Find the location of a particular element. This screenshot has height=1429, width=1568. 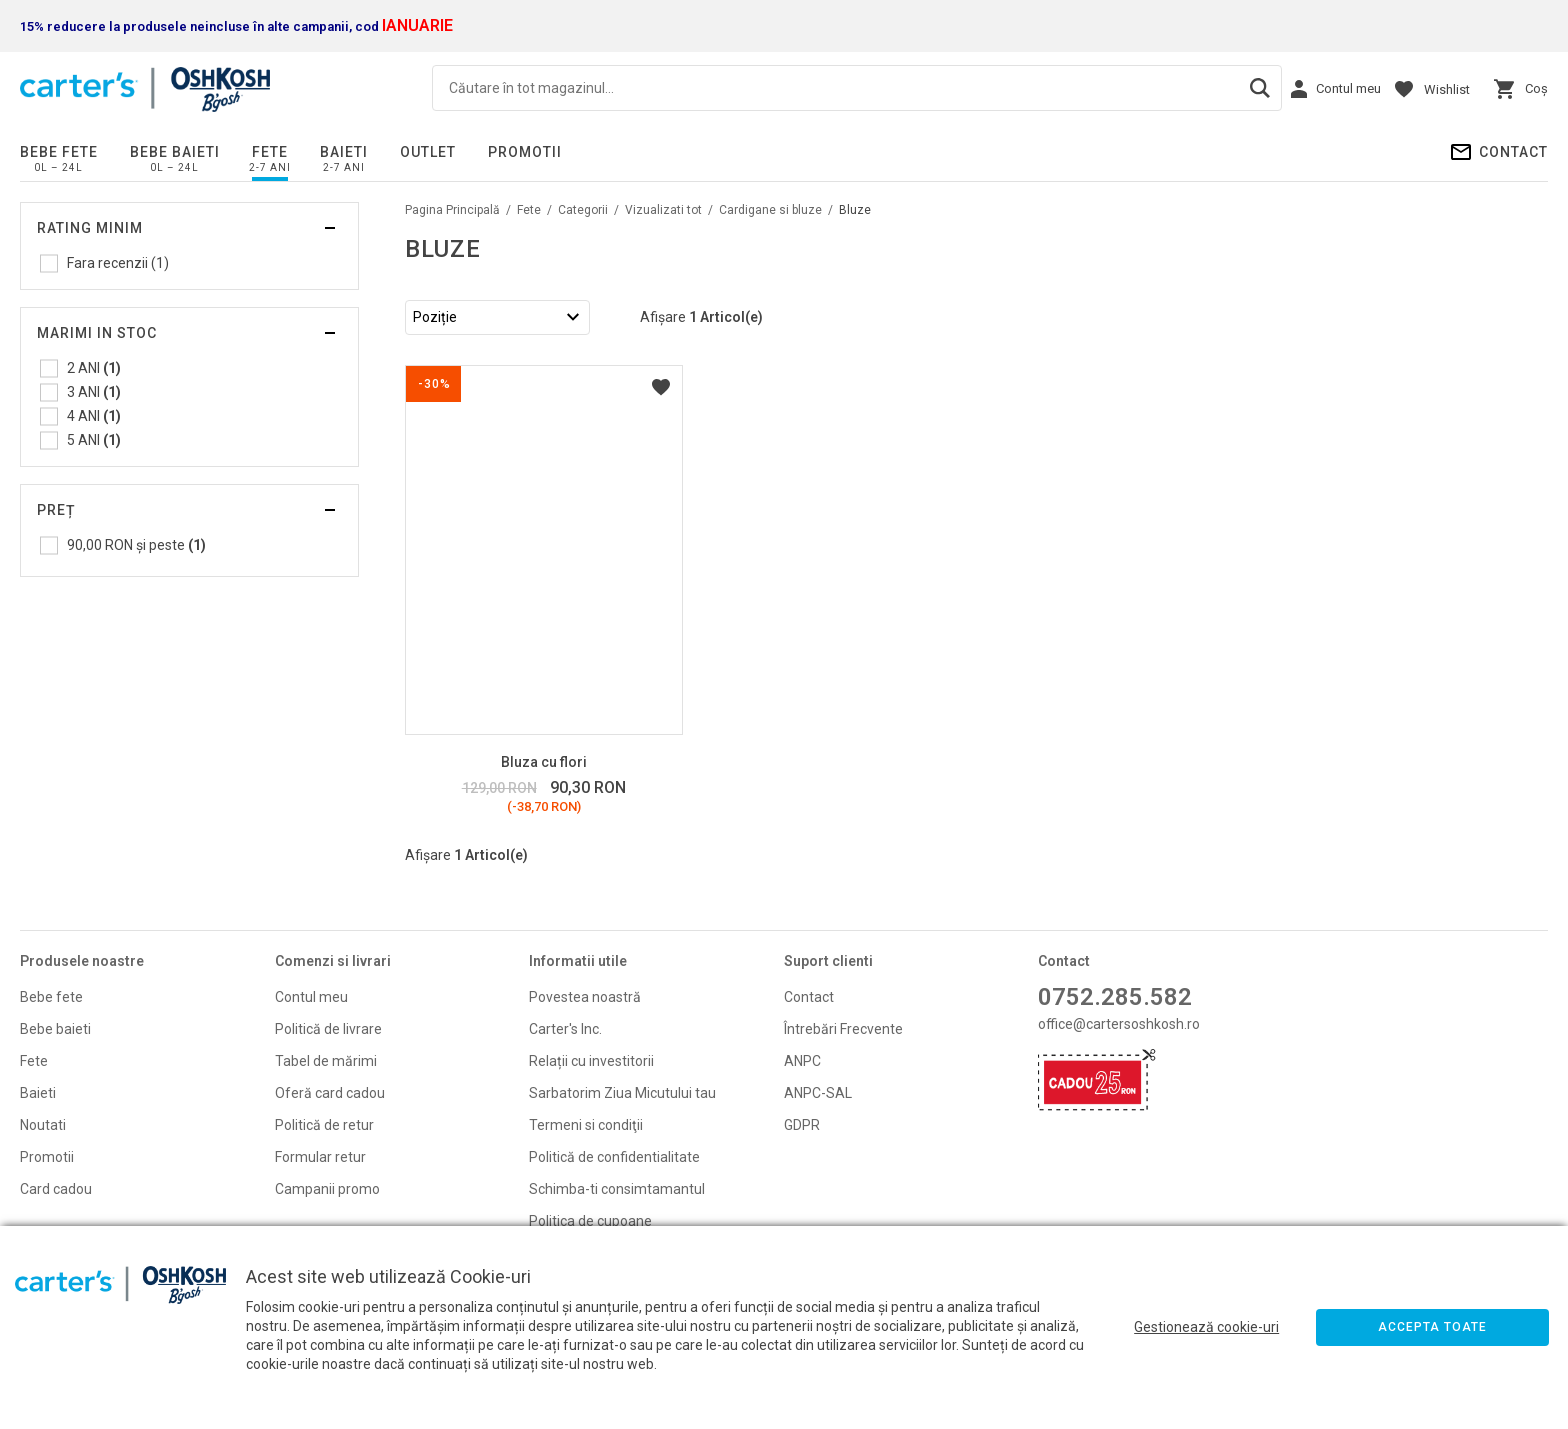

ANPC-SAL is located at coordinates (818, 1093).